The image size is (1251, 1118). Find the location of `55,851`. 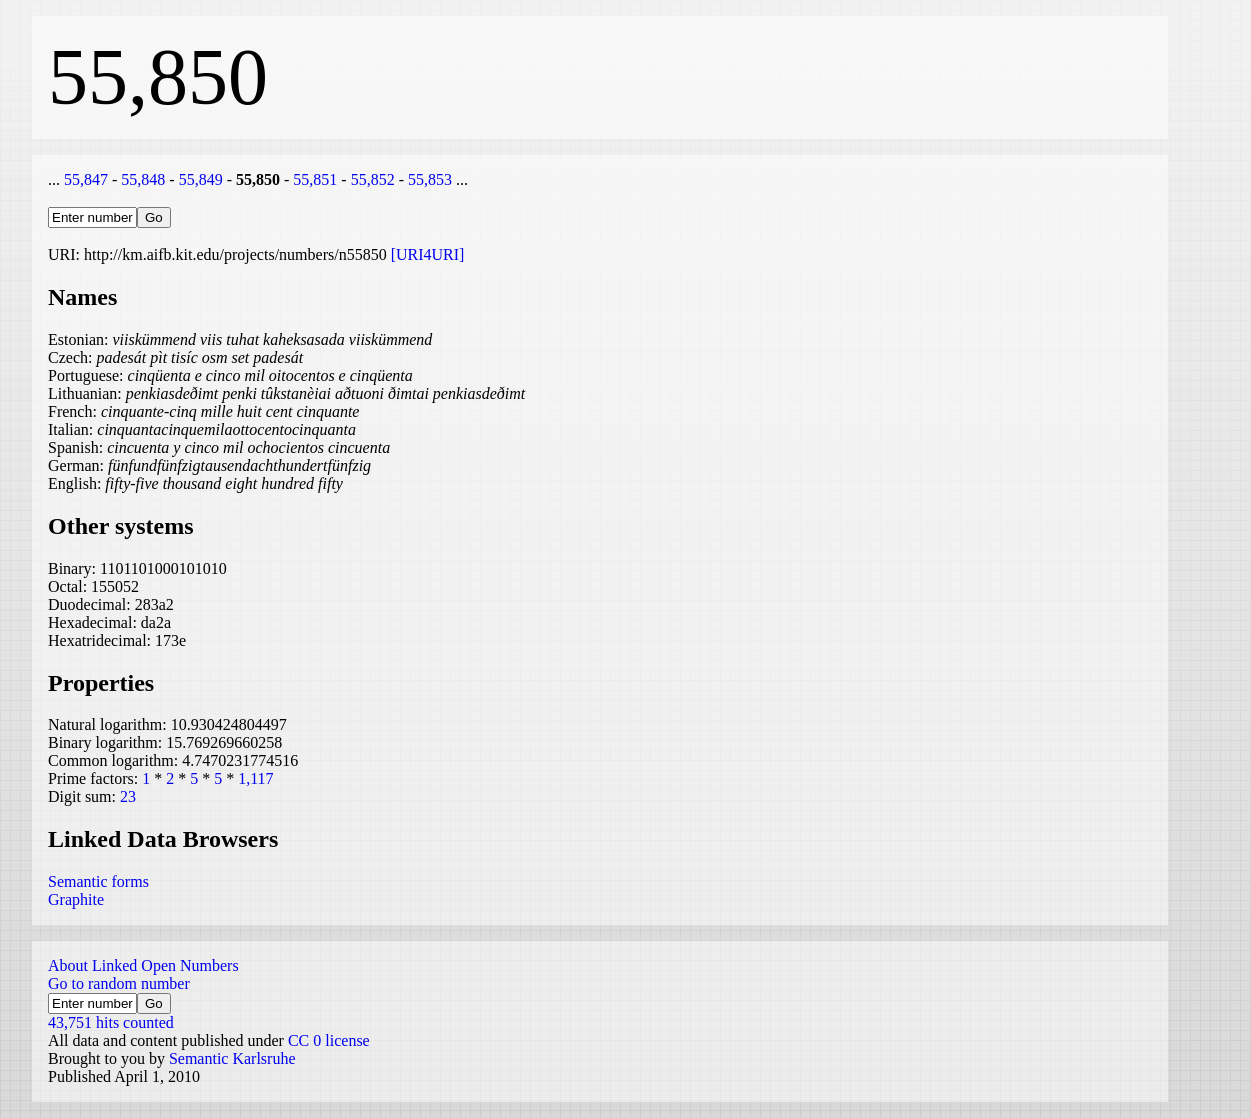

55,851 is located at coordinates (315, 179).